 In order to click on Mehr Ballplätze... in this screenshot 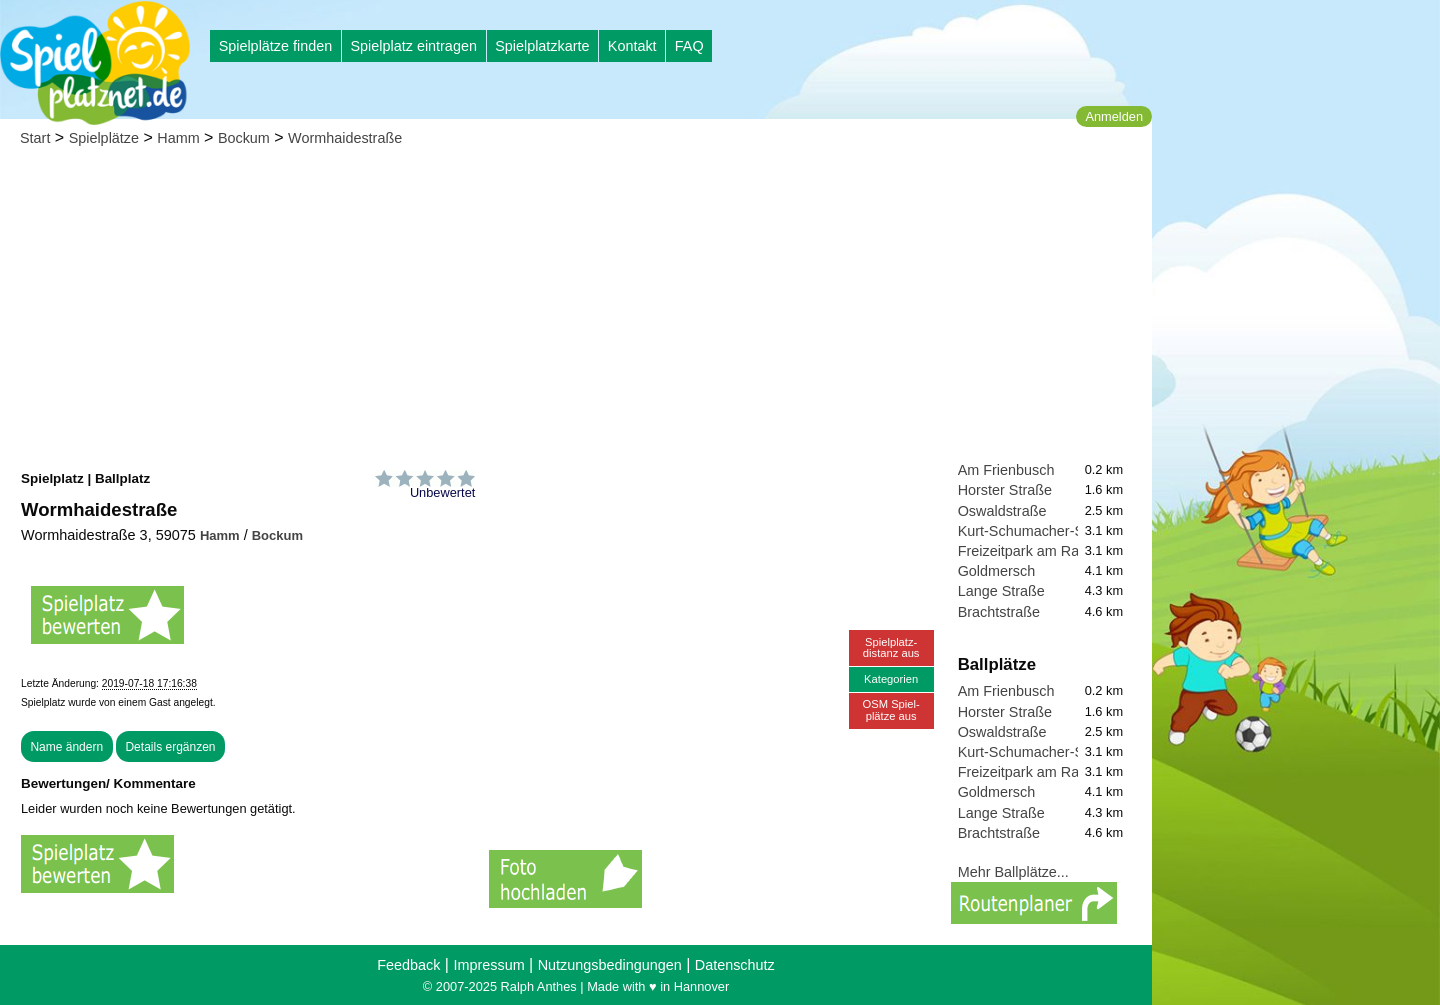, I will do `click(1013, 872)`.